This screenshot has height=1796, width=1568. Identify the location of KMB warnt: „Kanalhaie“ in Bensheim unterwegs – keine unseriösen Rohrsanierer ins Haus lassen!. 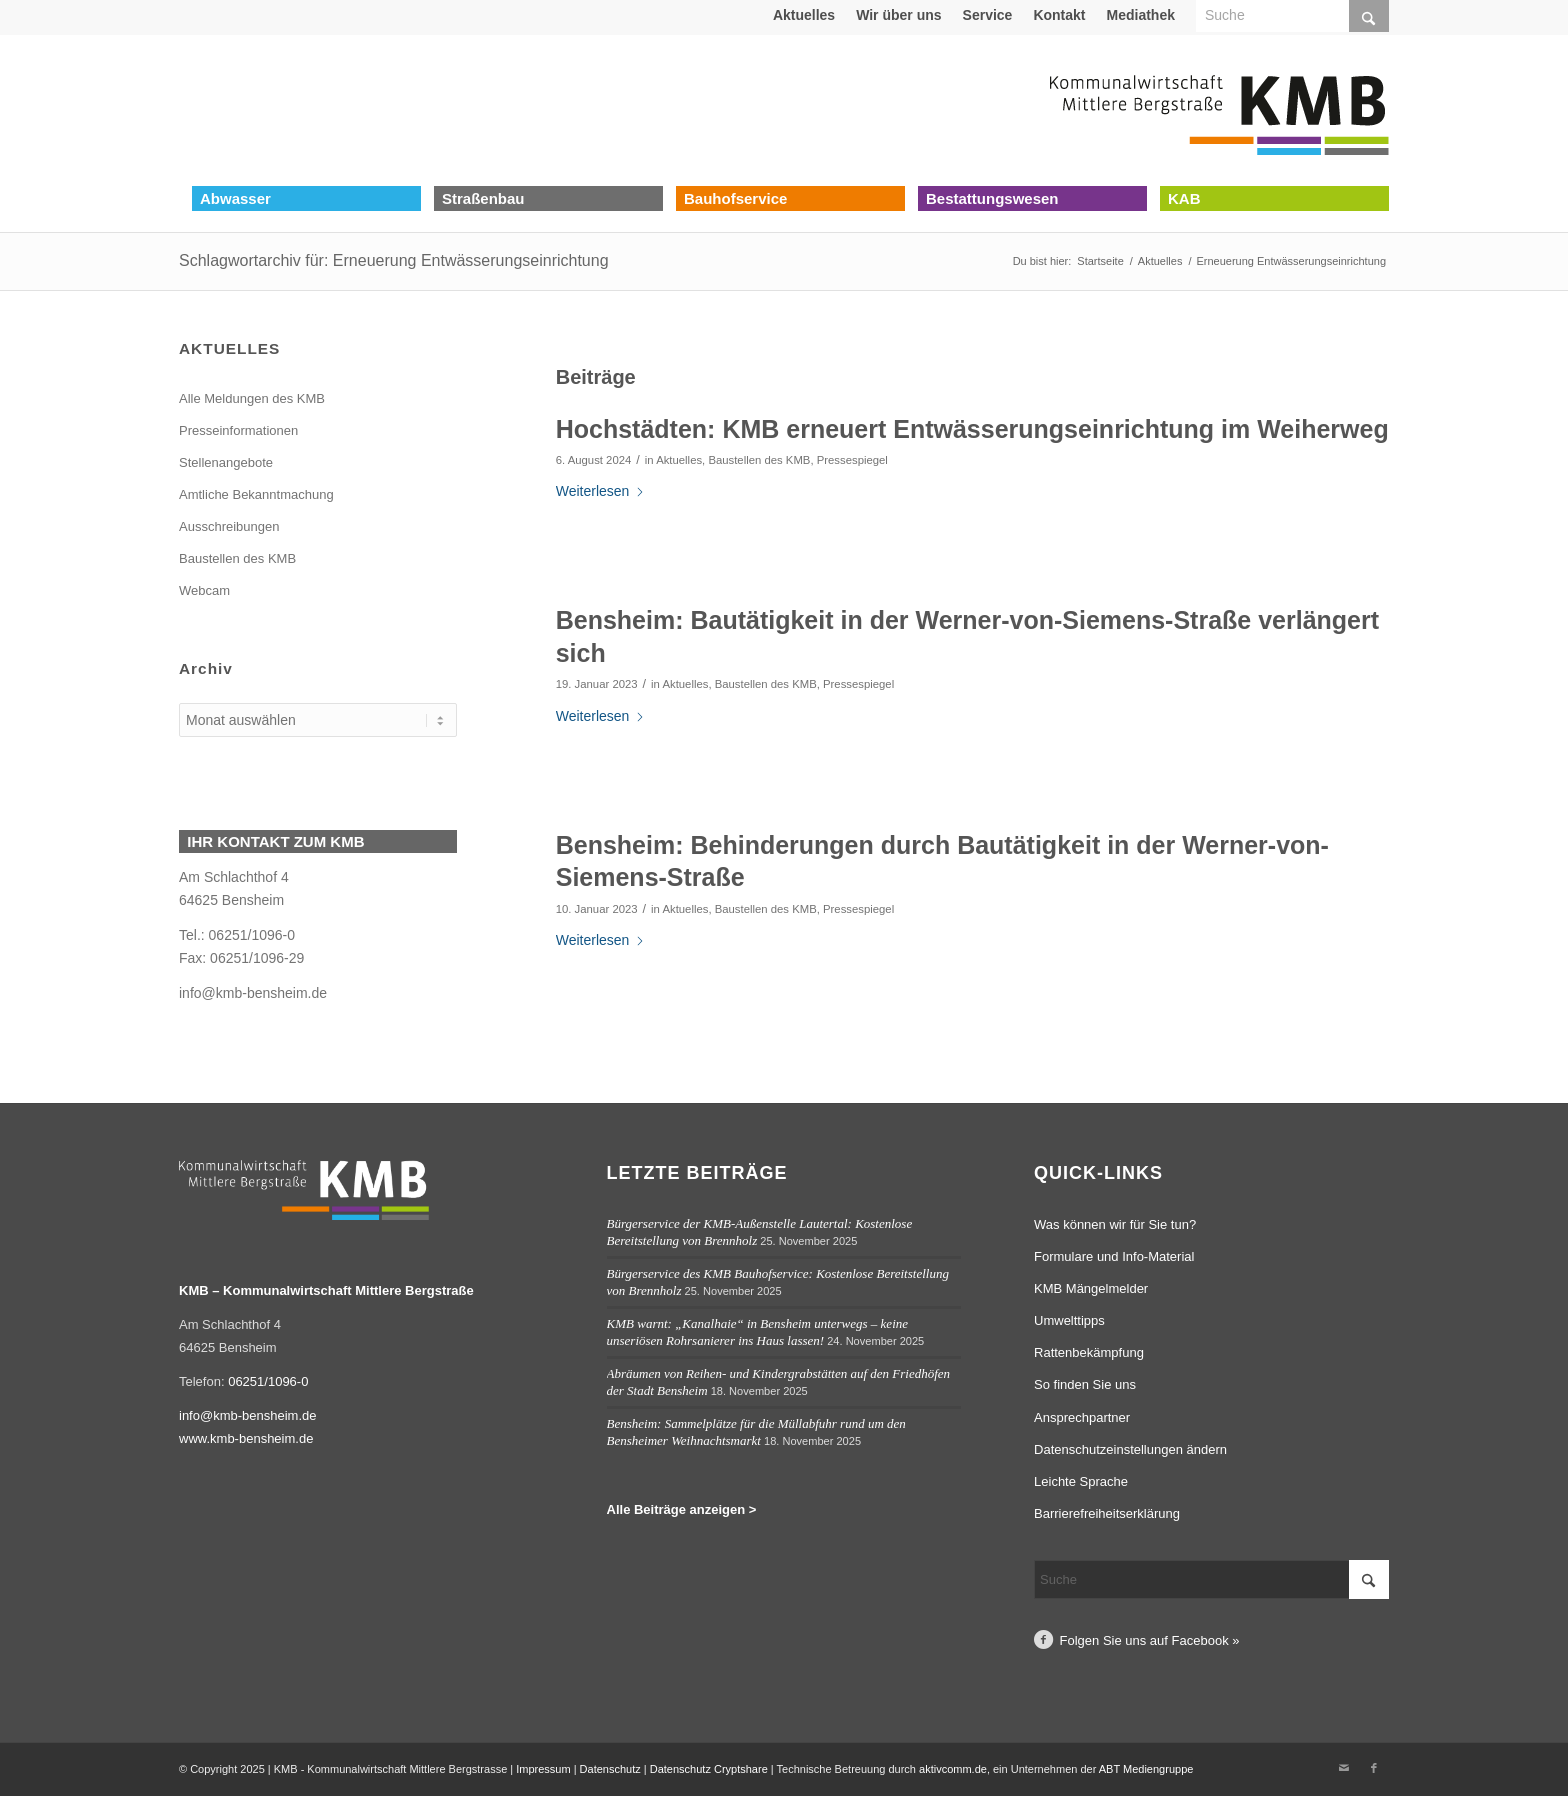
(758, 1332).